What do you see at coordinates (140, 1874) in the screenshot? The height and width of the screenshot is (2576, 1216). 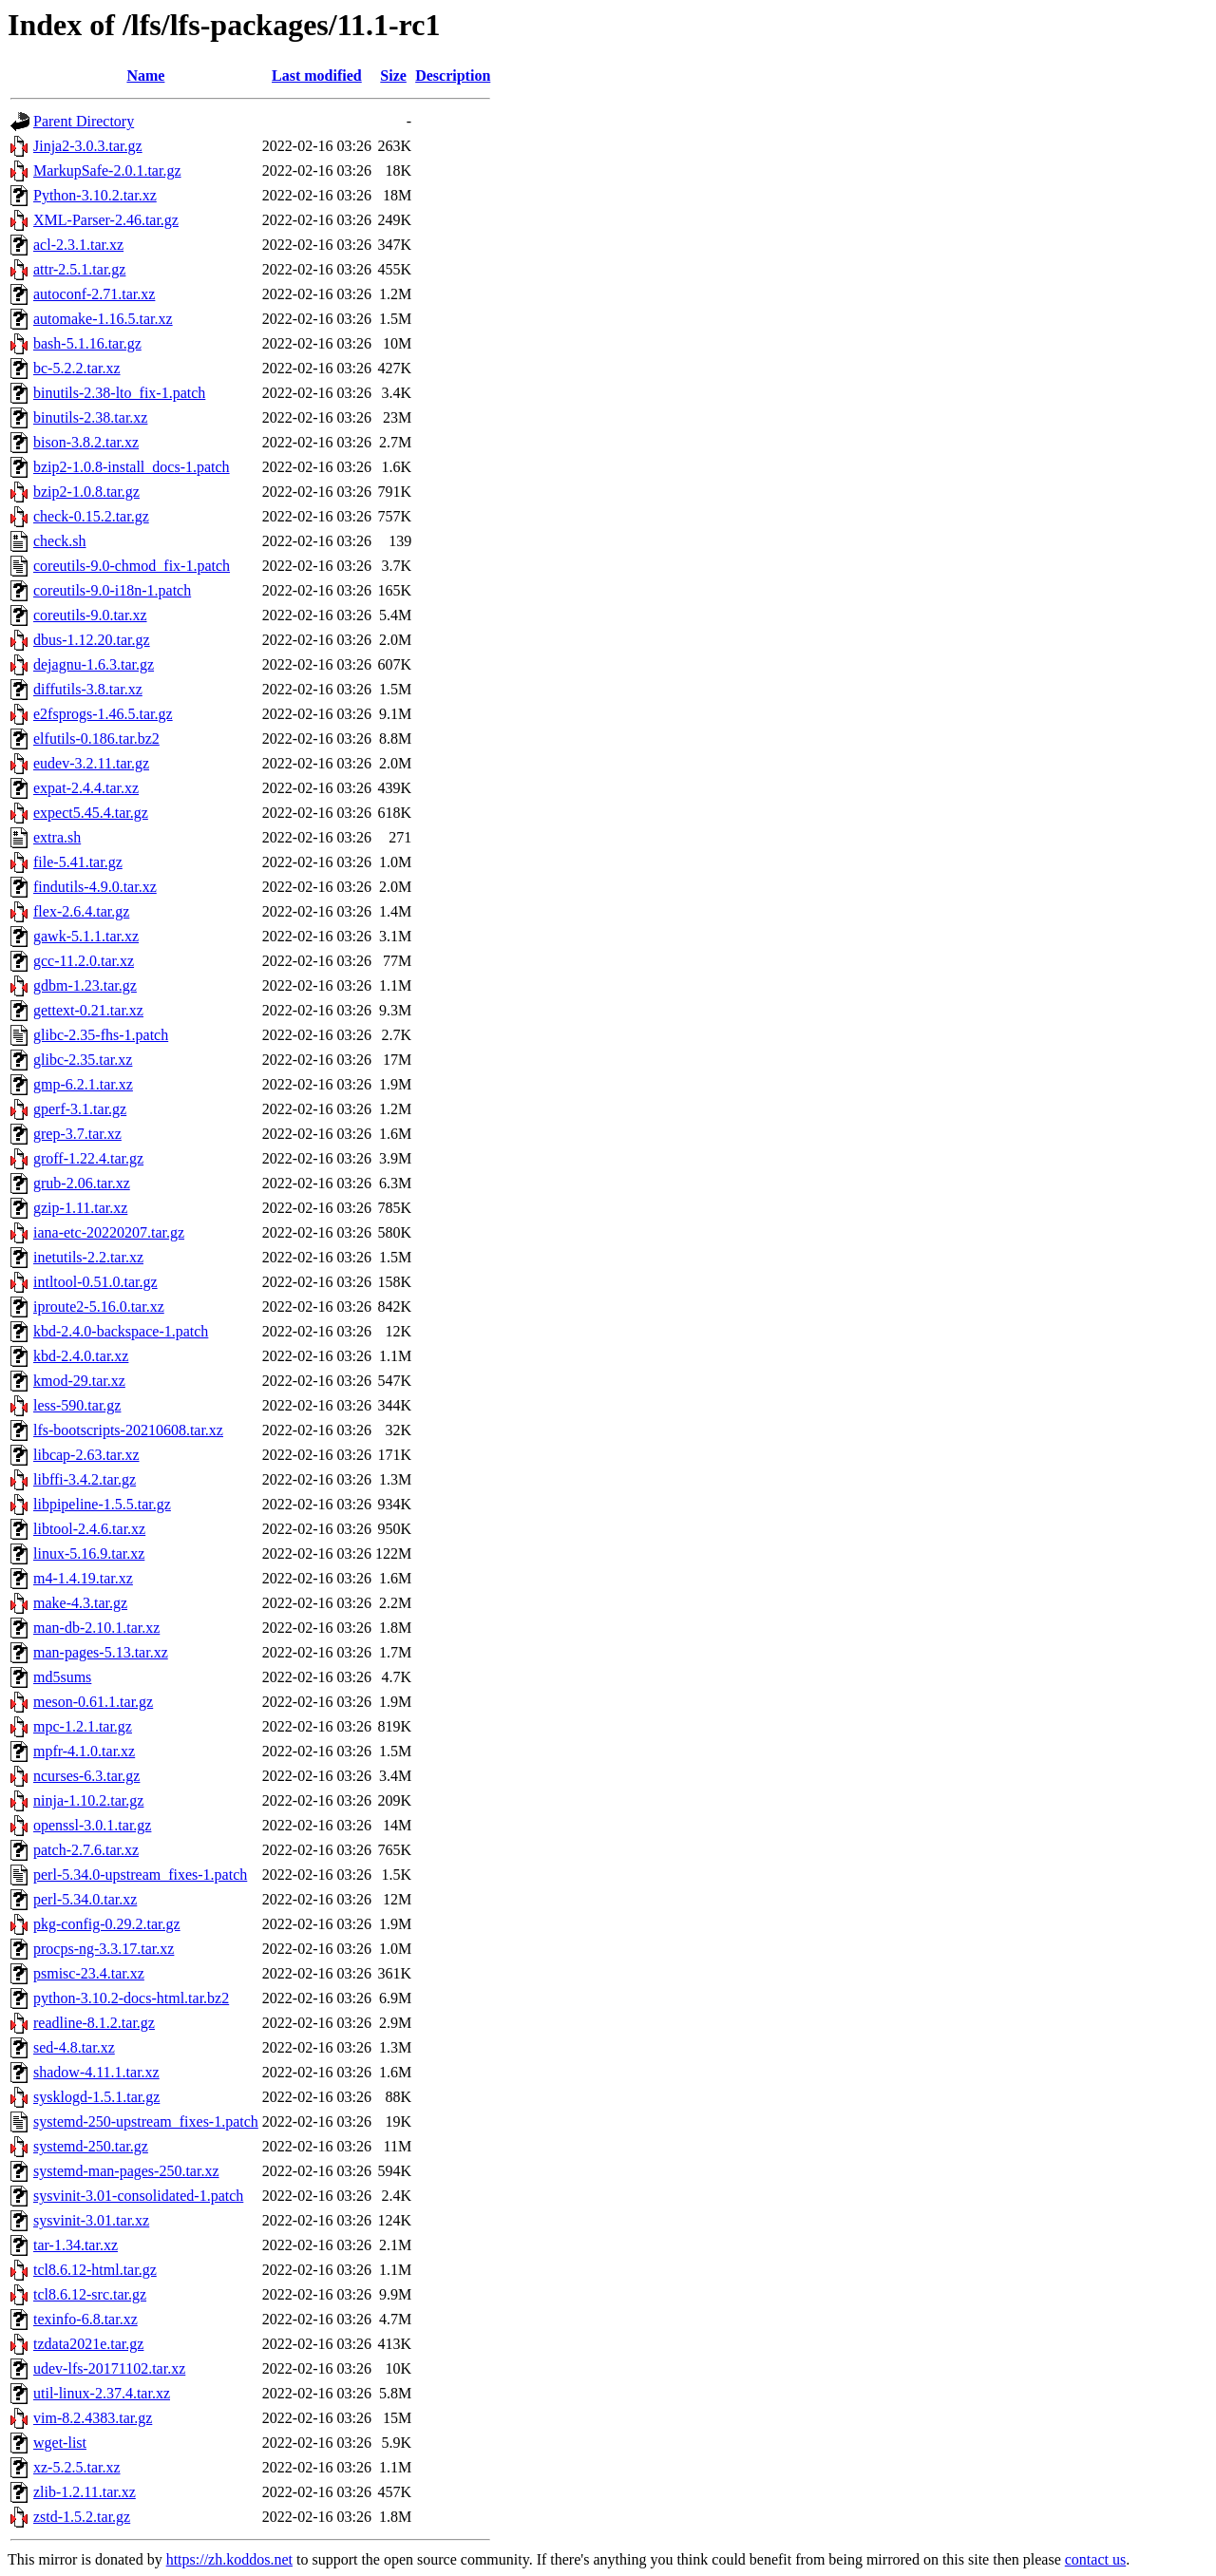 I see `perl-5.34.0-upstream_fixes-1.patch` at bounding box center [140, 1874].